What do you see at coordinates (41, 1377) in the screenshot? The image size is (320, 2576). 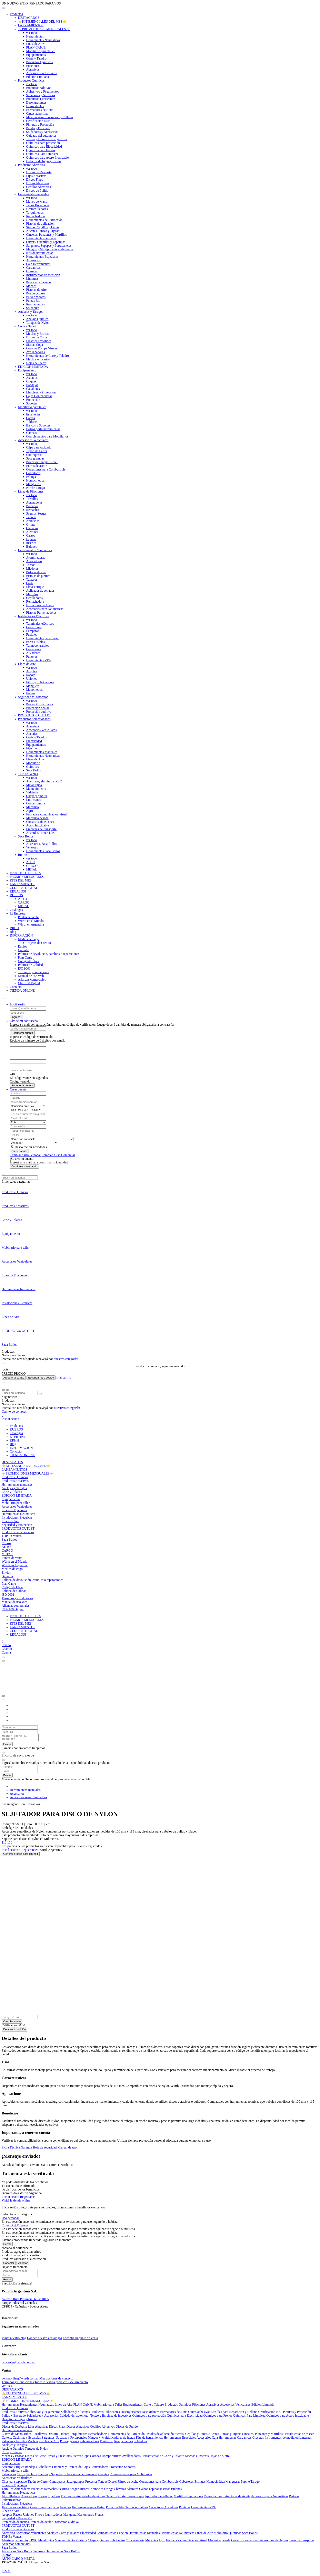 I see `Escanear otro código` at bounding box center [41, 1377].